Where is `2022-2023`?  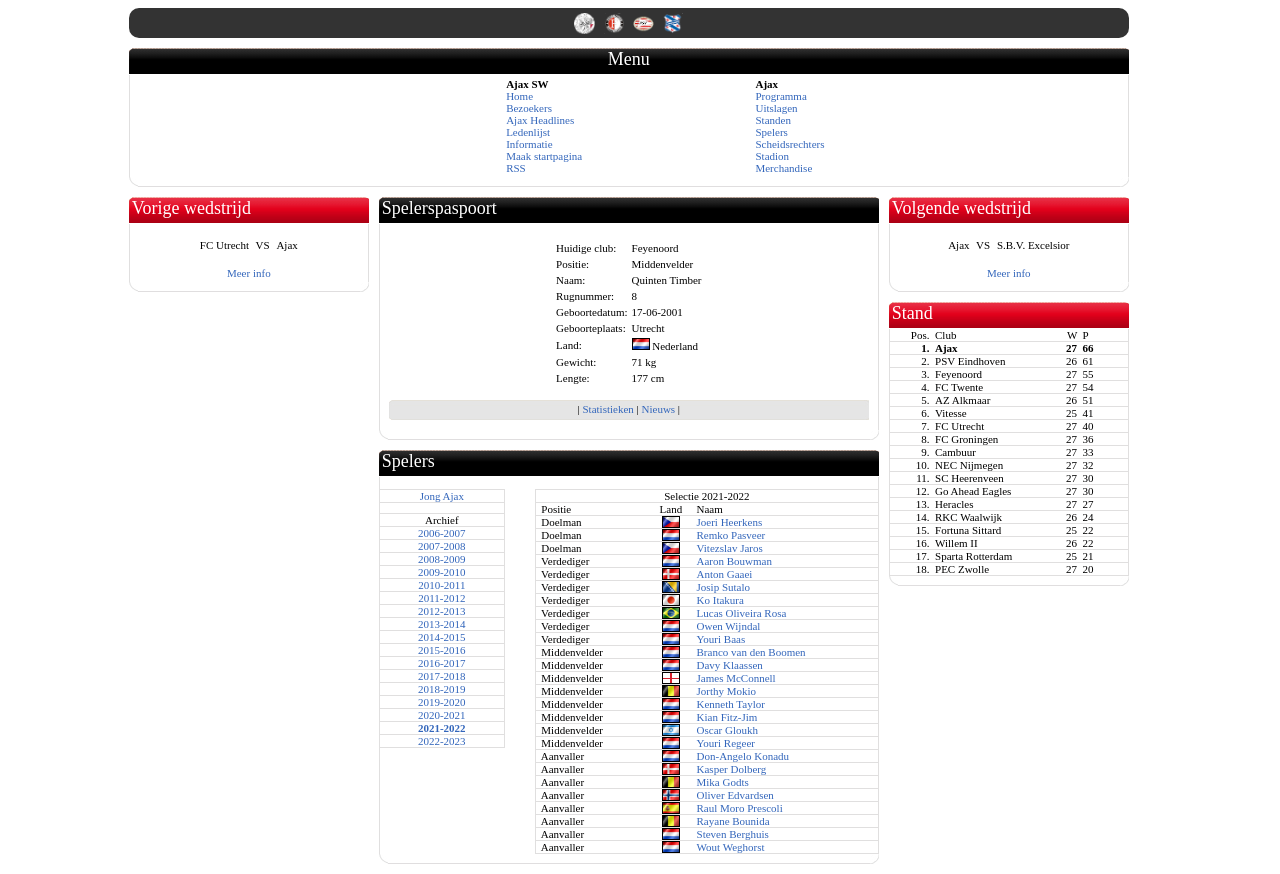
2022-2023 is located at coordinates (442, 741).